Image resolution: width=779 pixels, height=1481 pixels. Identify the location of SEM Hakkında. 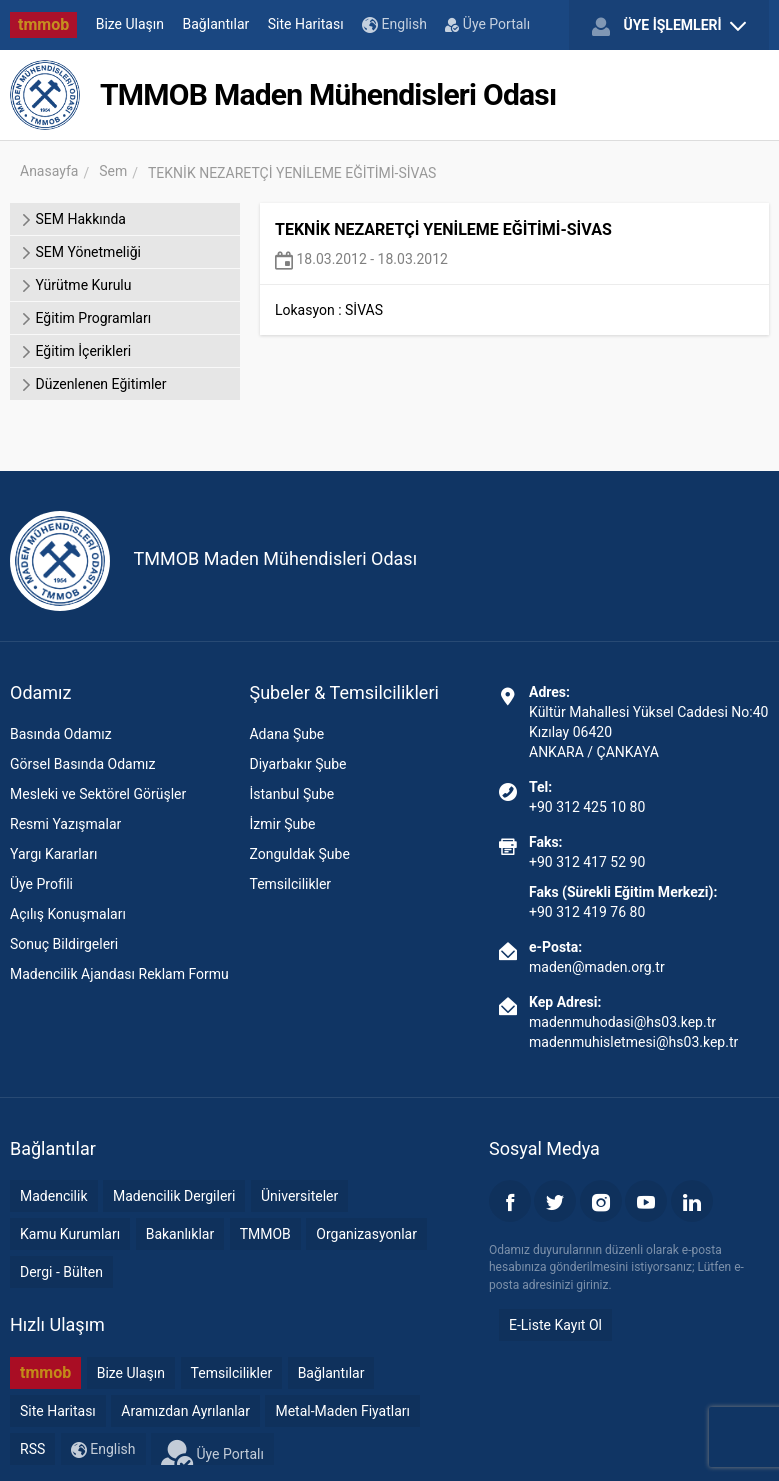
(73, 219).